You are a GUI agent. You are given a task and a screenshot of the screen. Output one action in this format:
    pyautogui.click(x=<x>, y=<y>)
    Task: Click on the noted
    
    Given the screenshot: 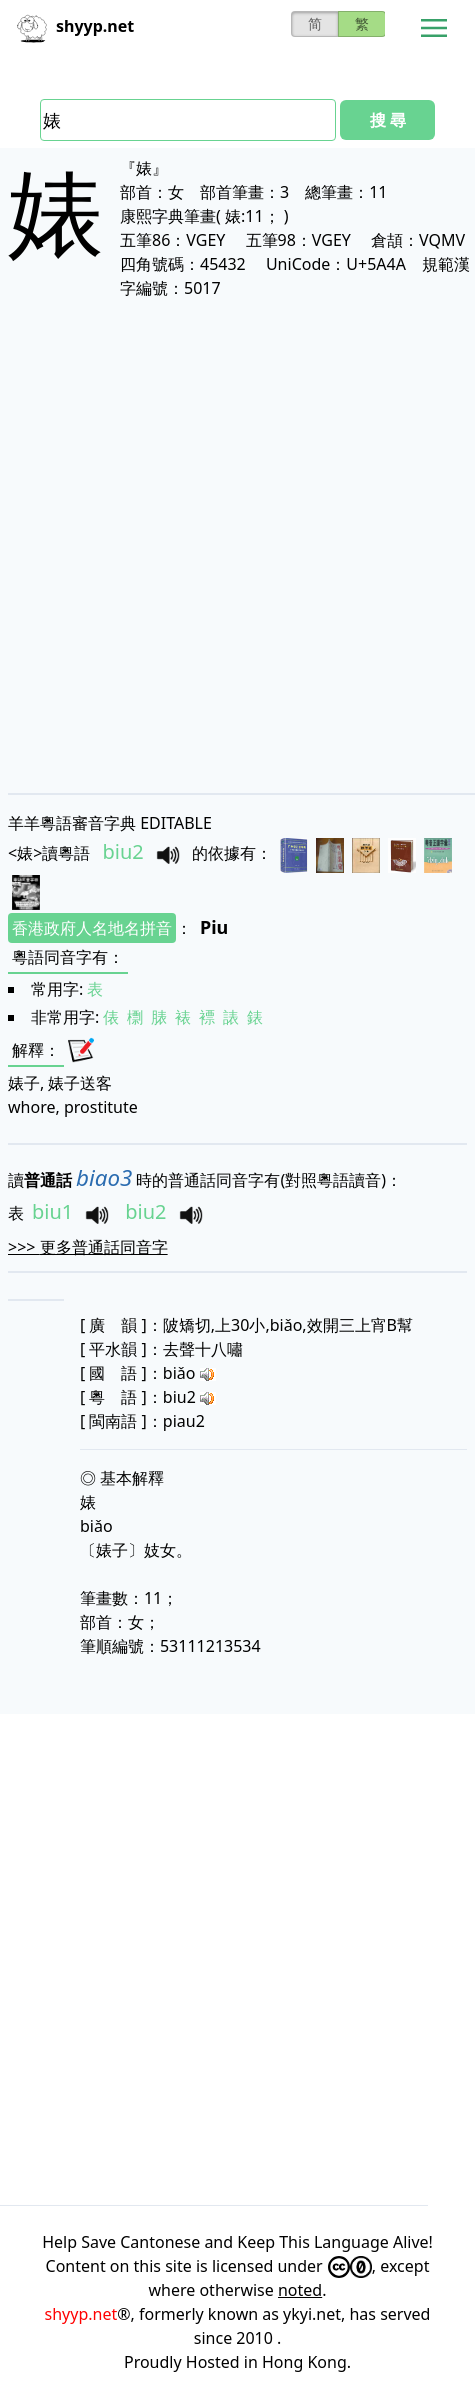 What is the action you would take?
    pyautogui.click(x=300, y=2290)
    